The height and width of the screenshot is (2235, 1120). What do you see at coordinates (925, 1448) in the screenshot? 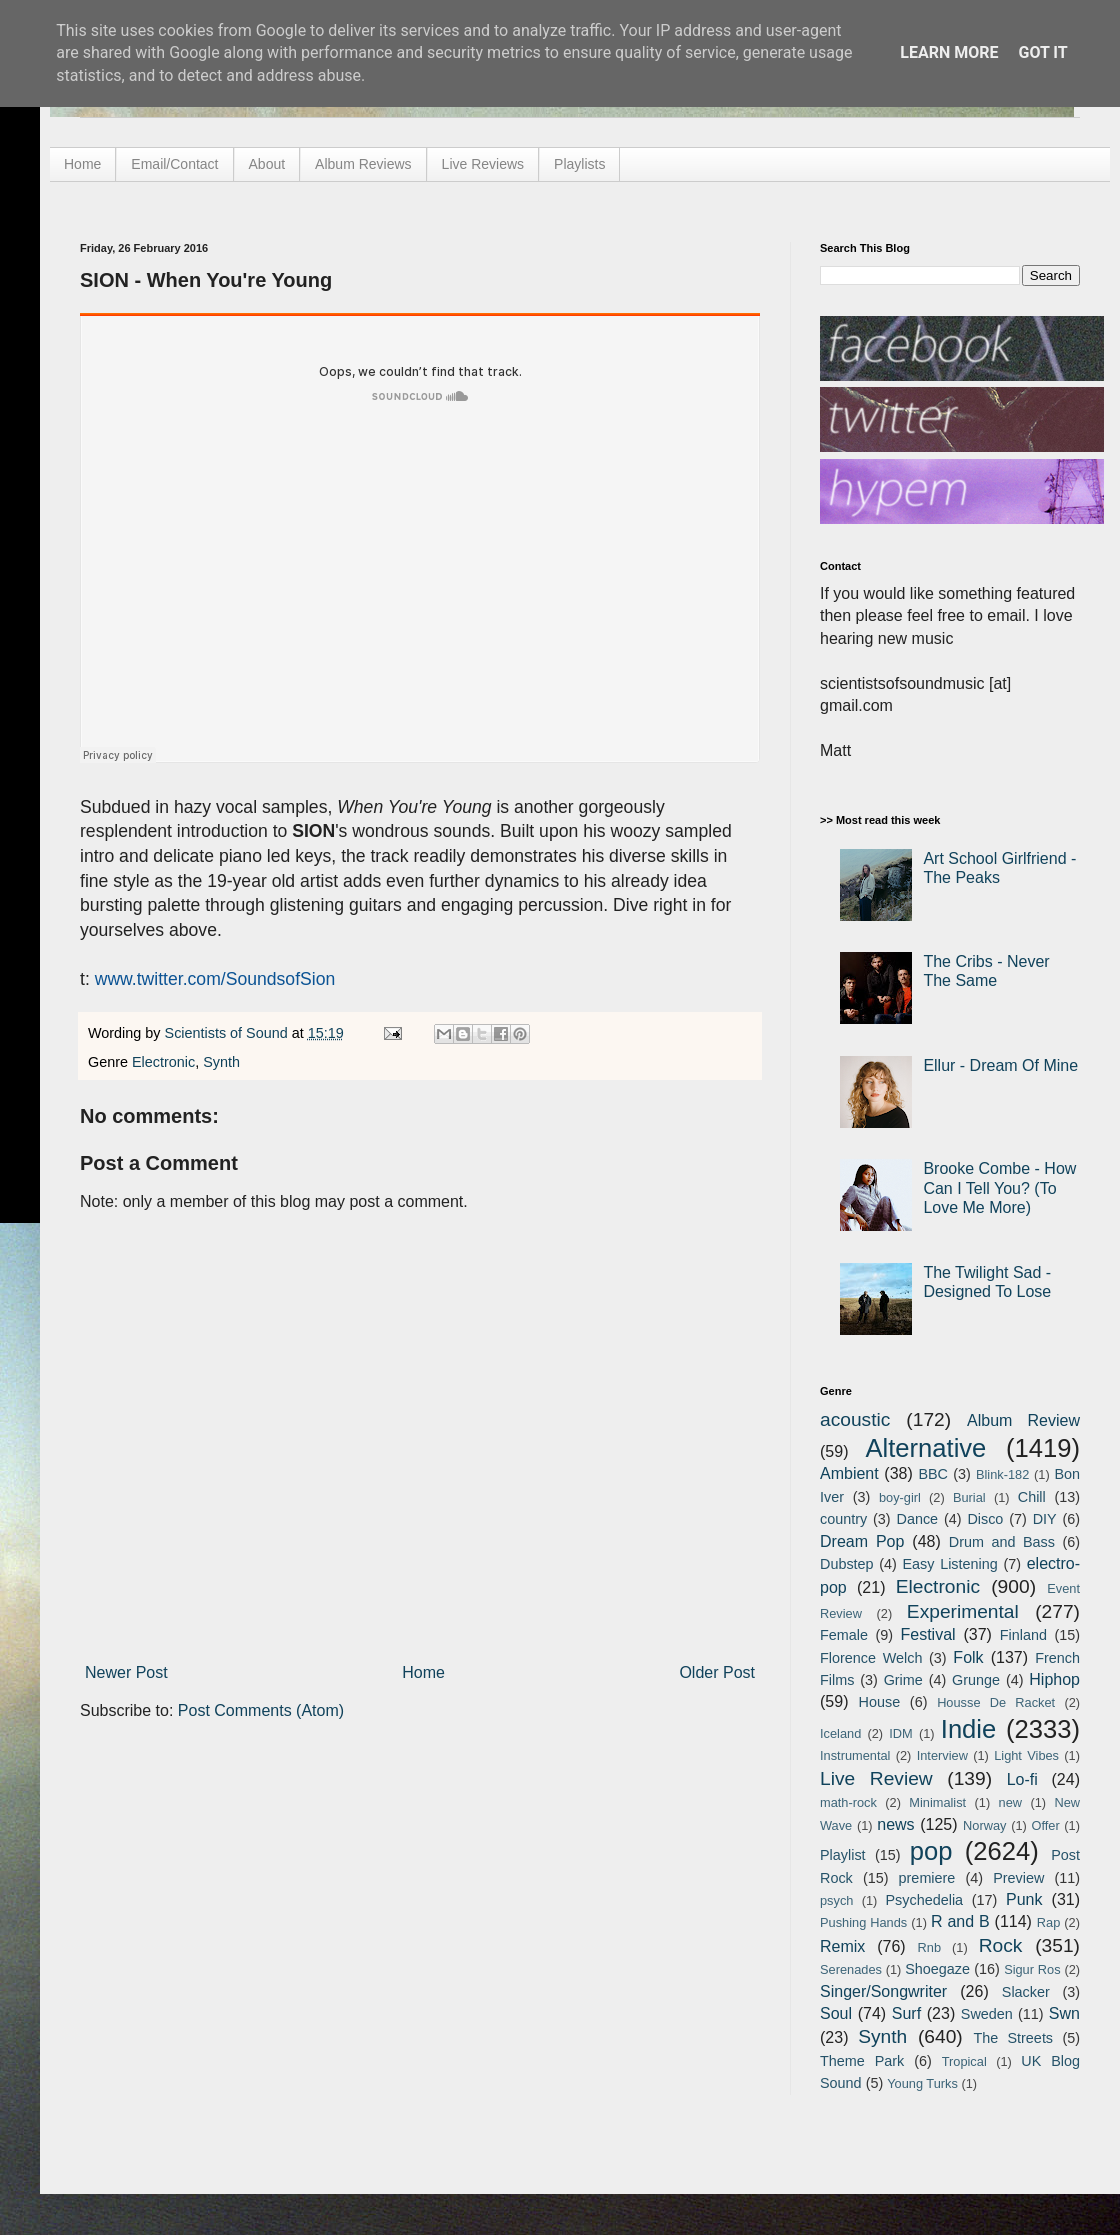
I see `Alternative` at bounding box center [925, 1448].